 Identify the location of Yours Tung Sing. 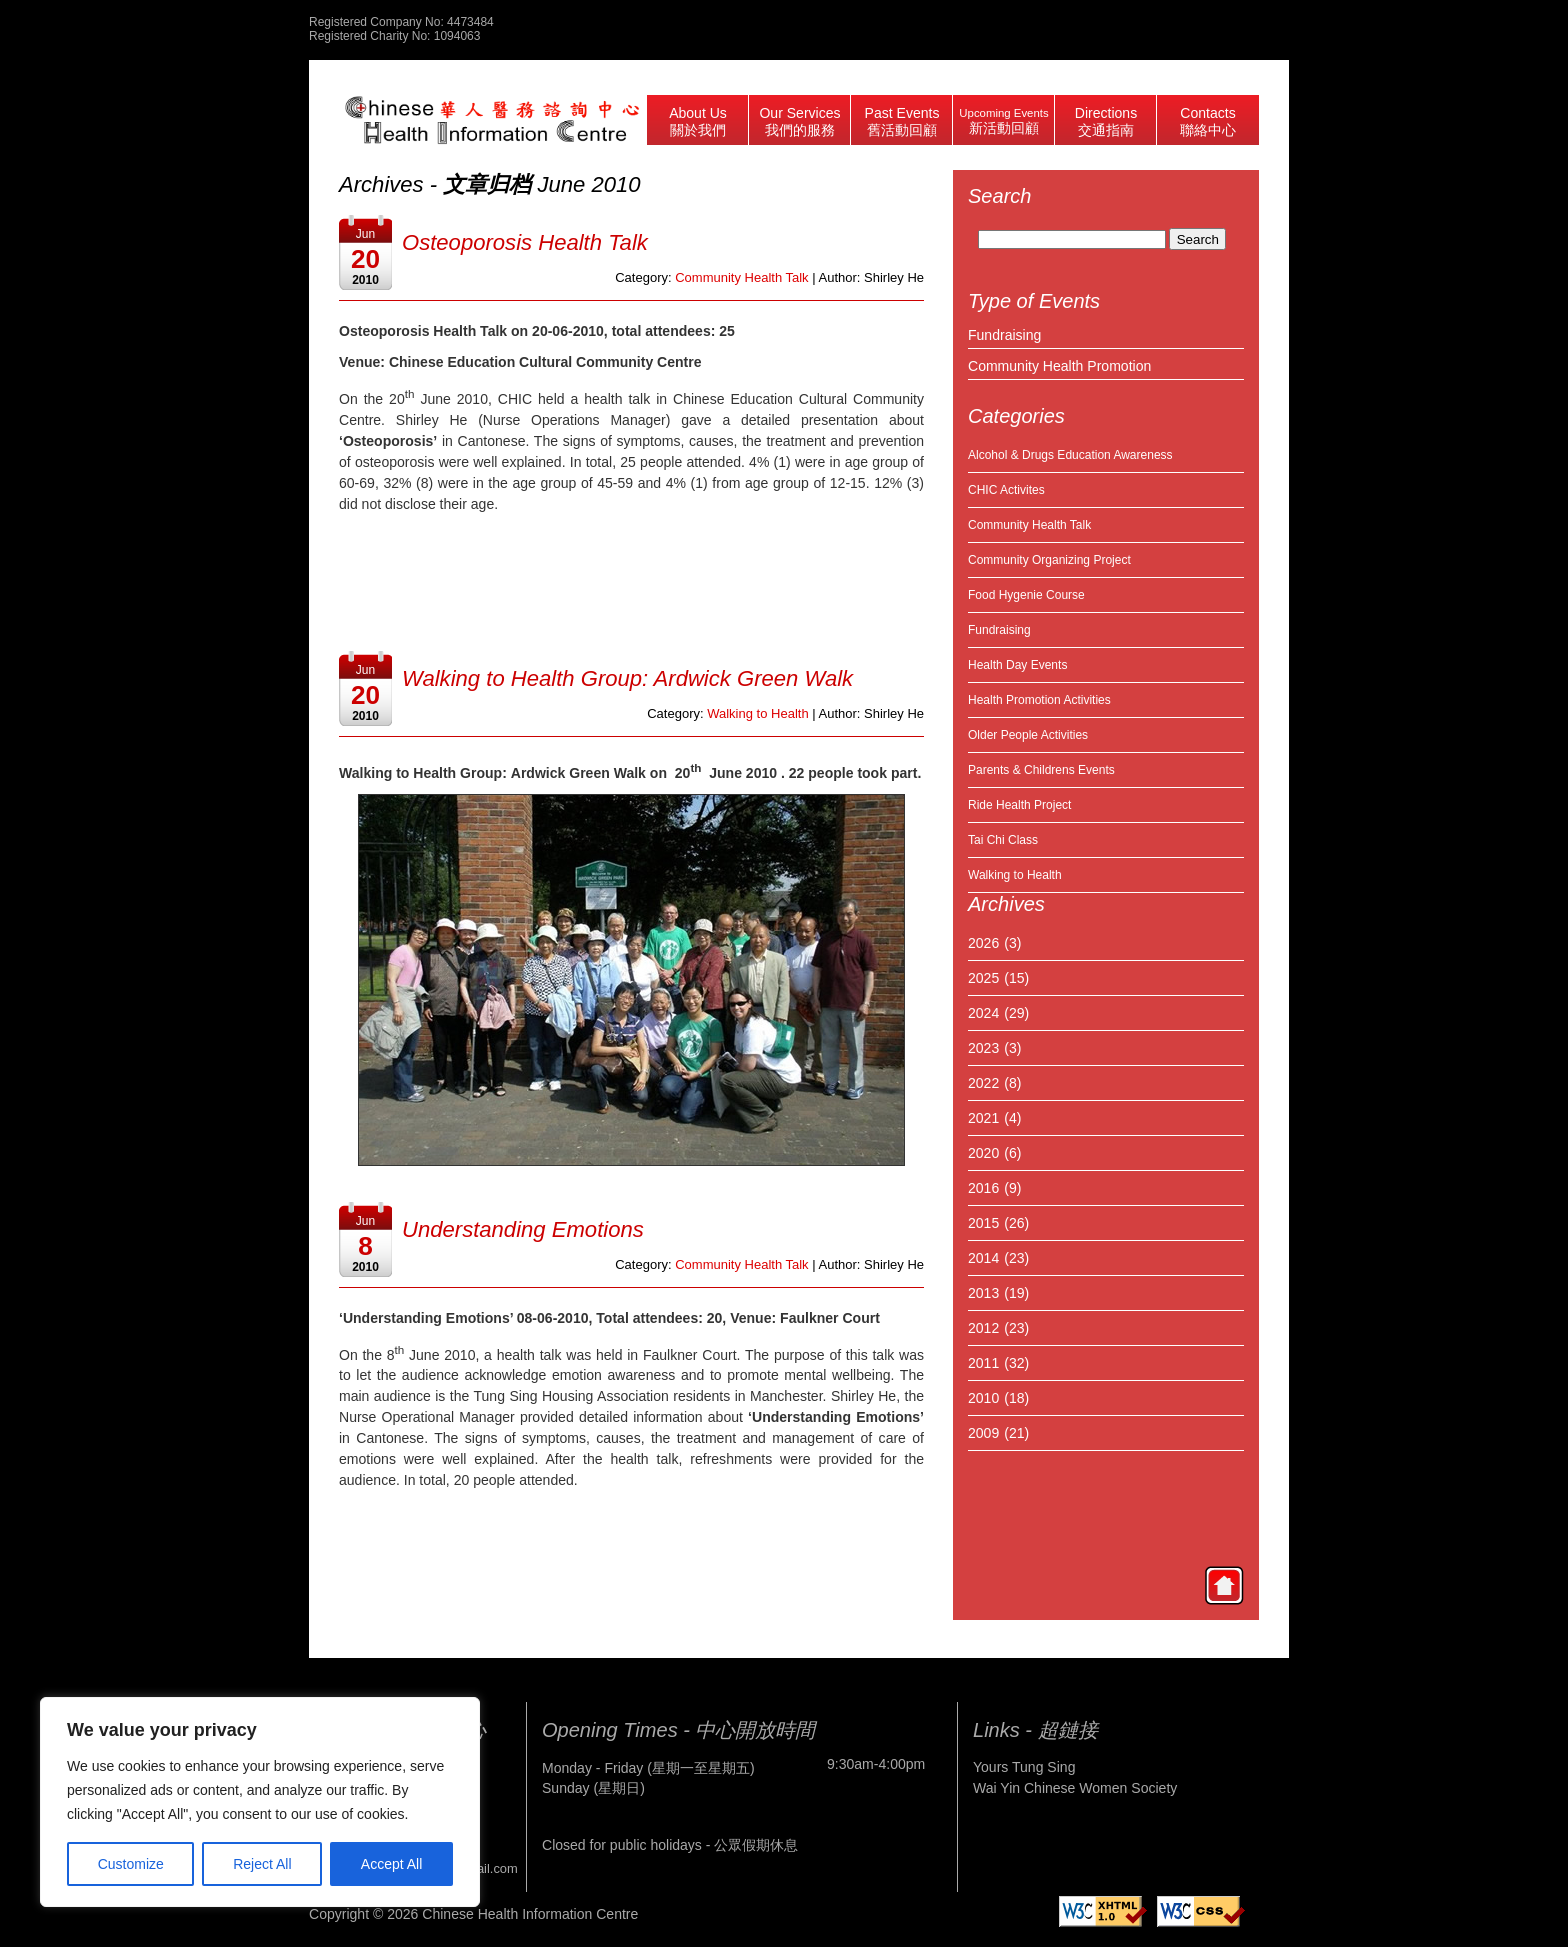
(1024, 1767).